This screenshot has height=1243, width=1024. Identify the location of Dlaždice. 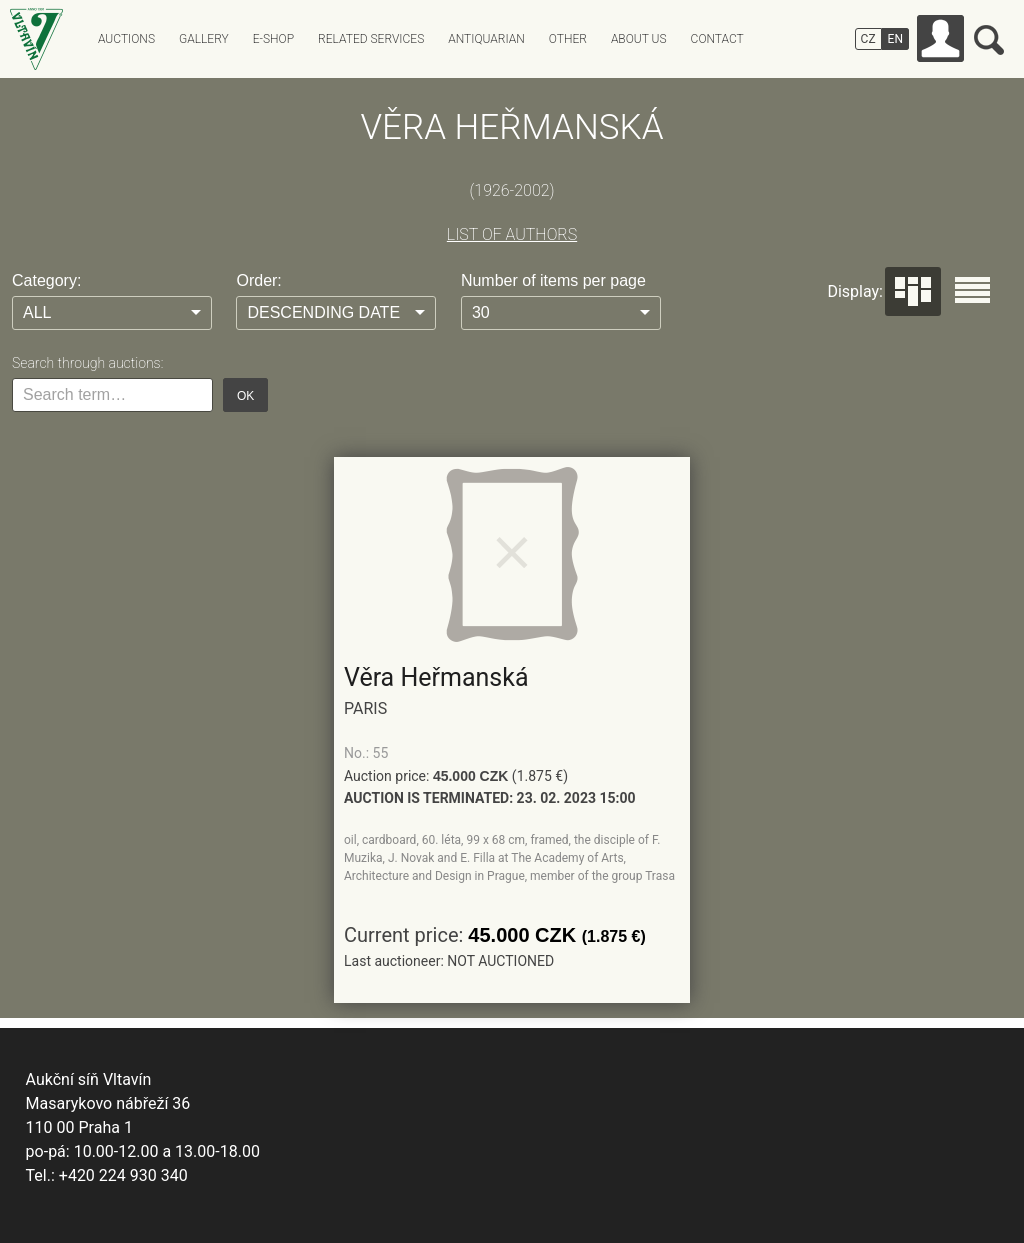
(913, 291).